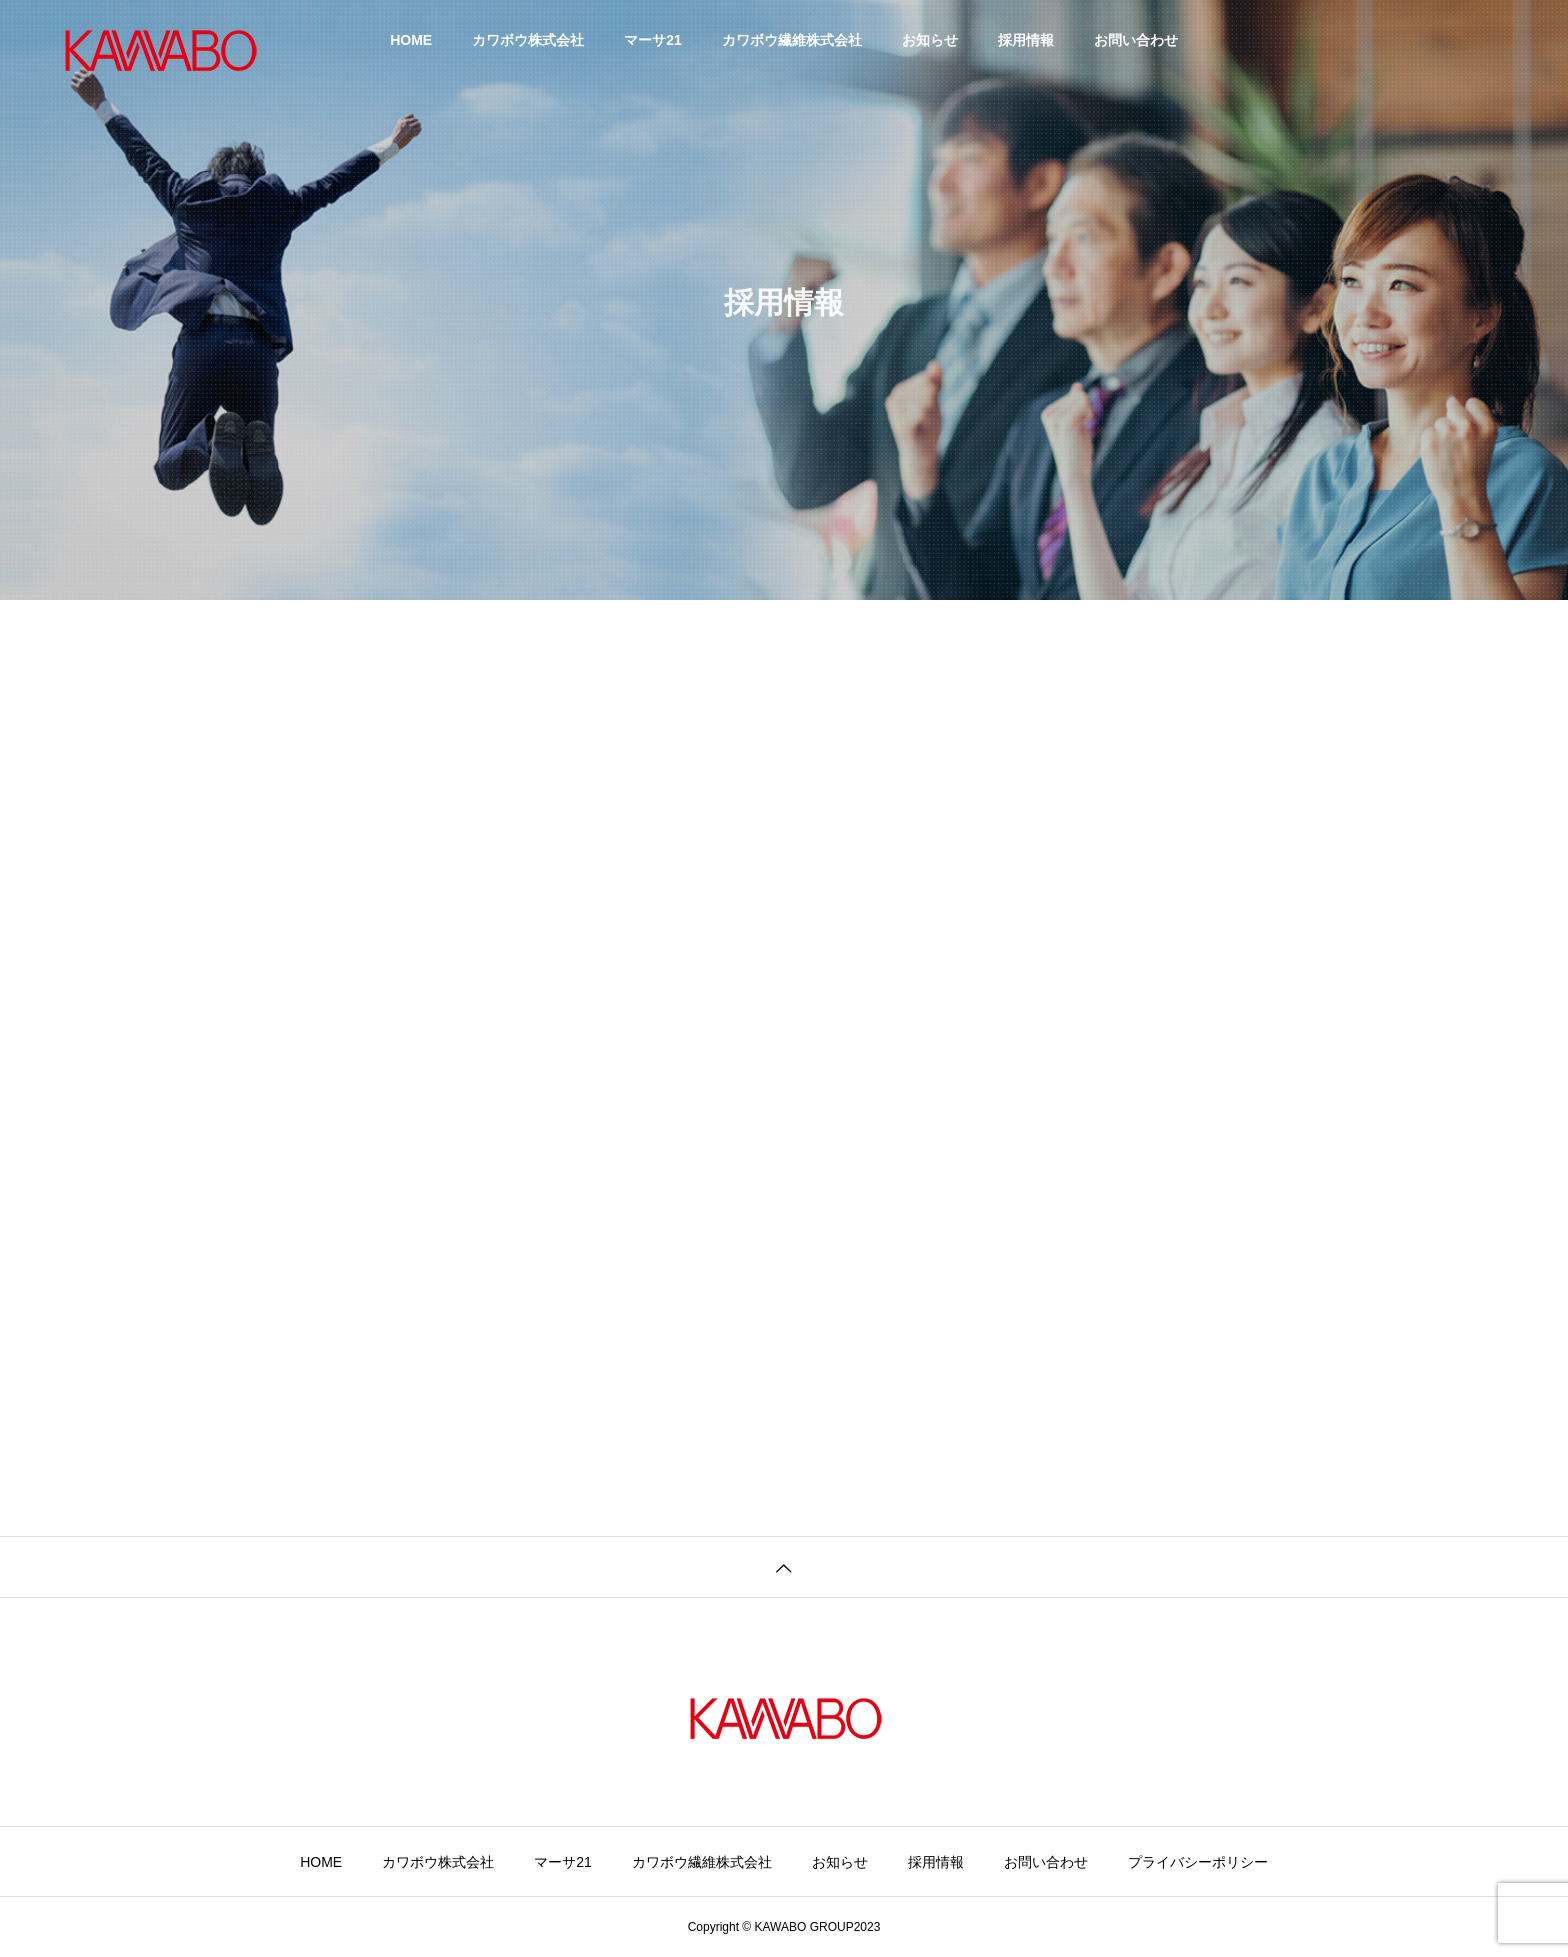 This screenshot has height=1957, width=1568. I want to click on お問い合わせ, so click(1136, 40).